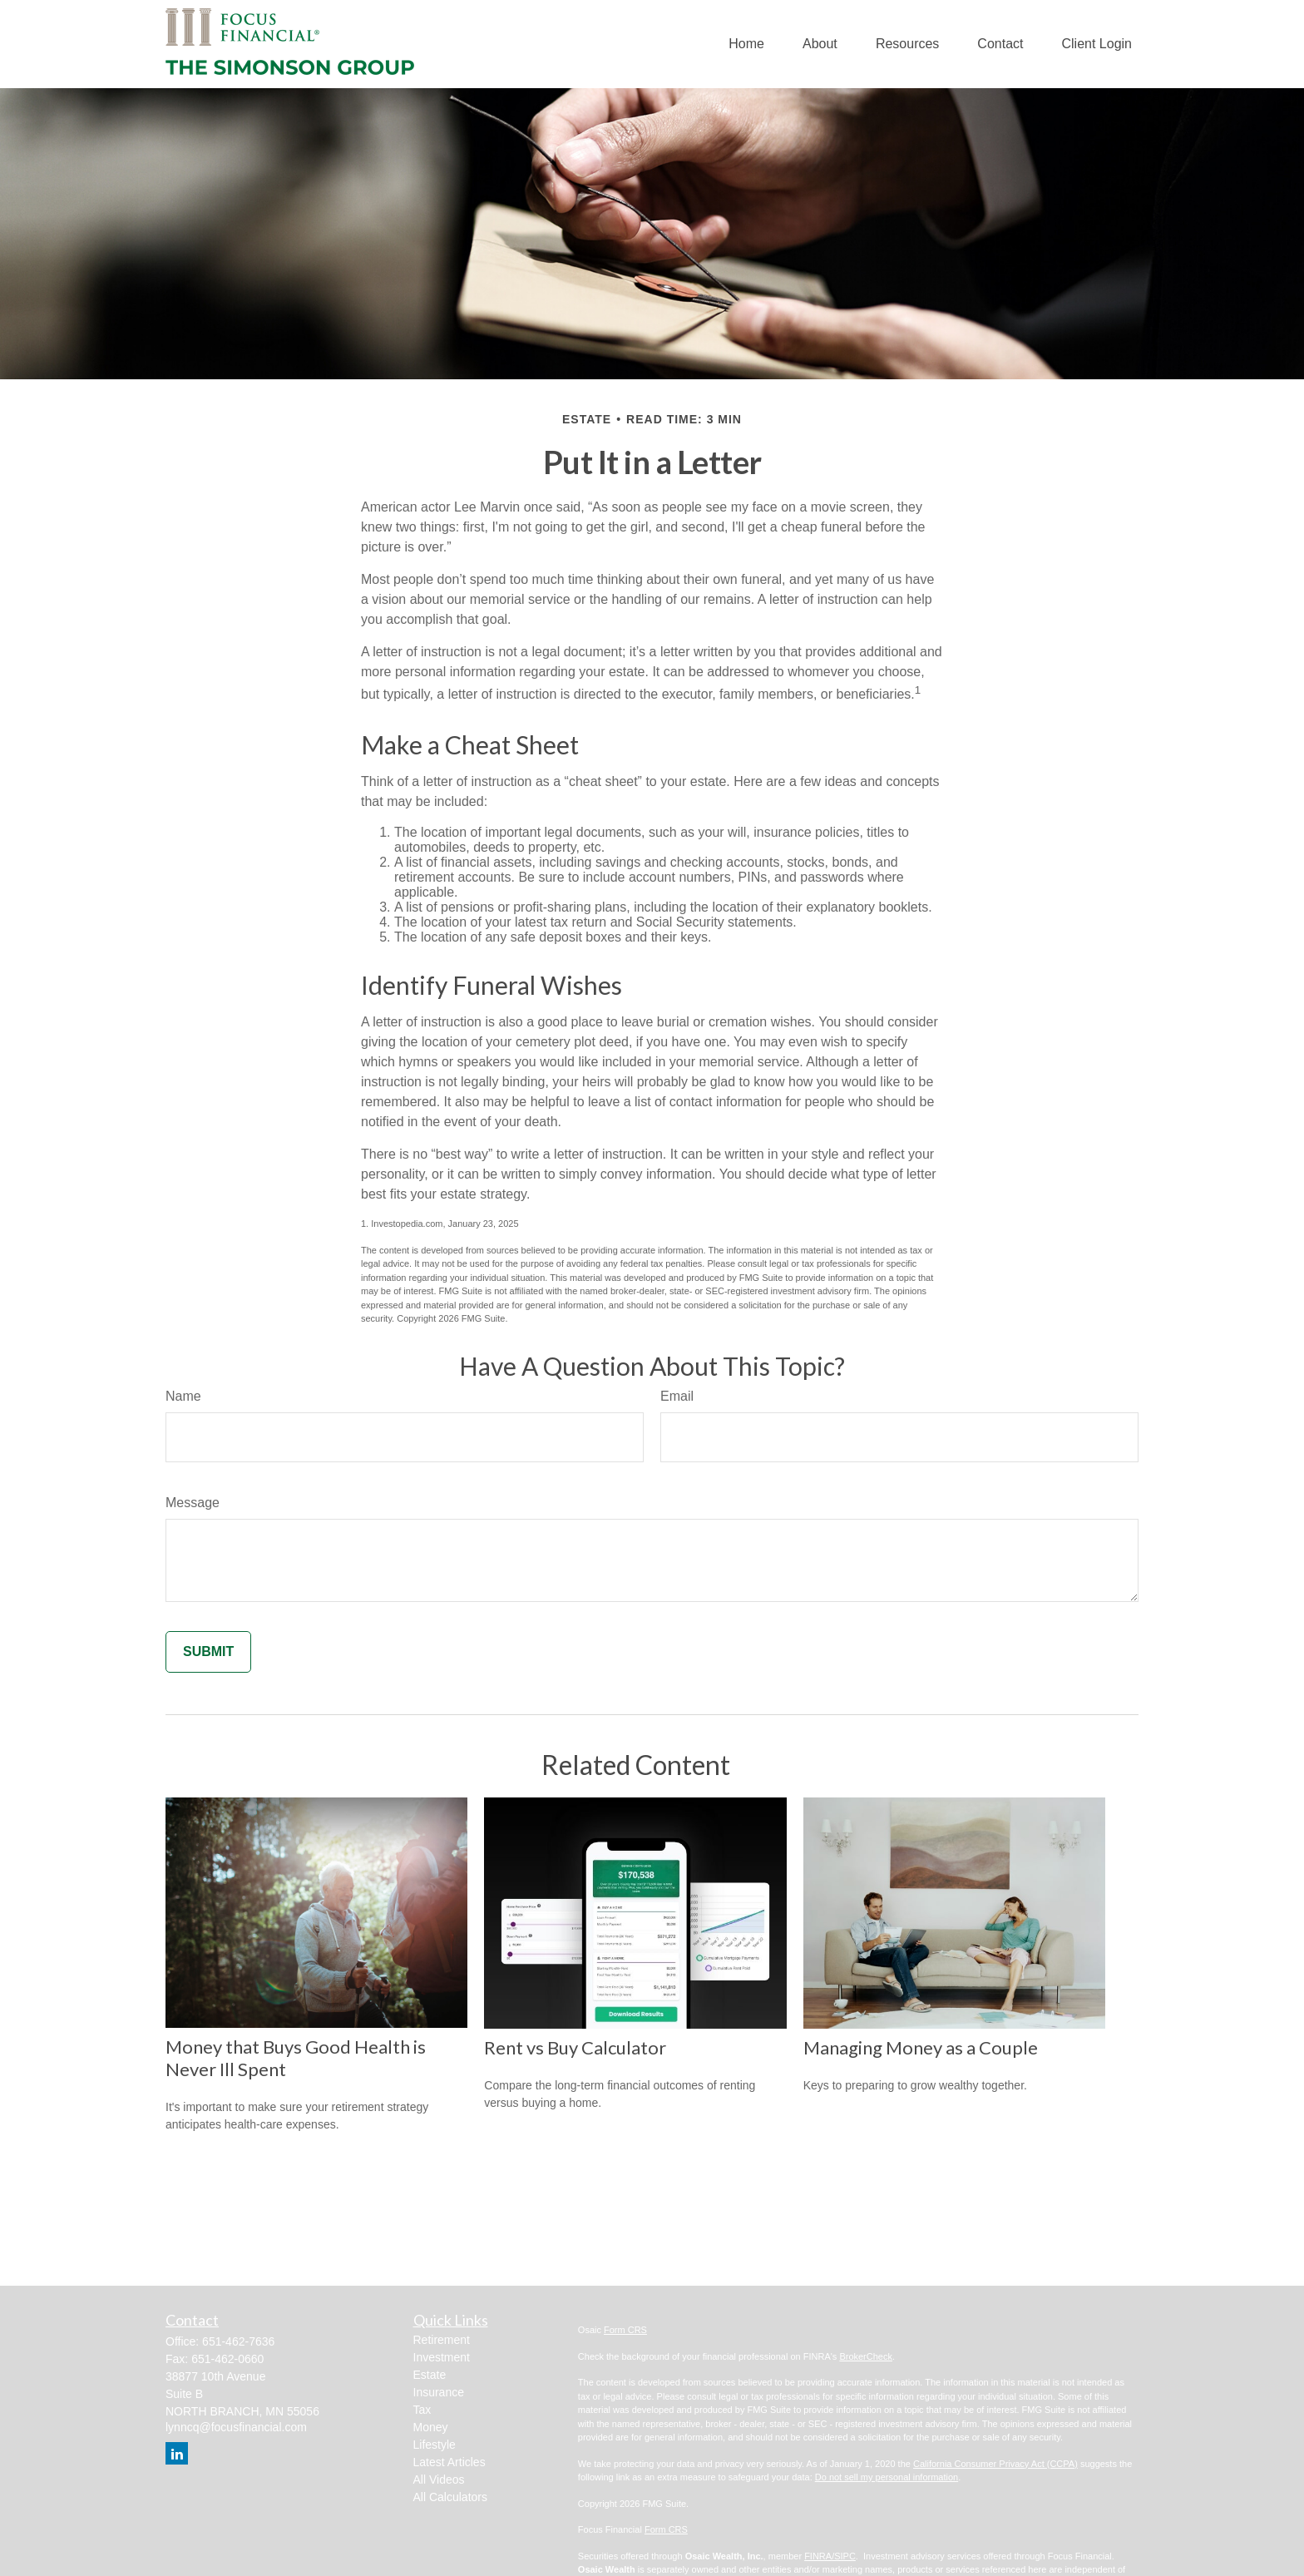 The height and width of the screenshot is (2576, 1304). What do you see at coordinates (439, 2479) in the screenshot?
I see `All Videos` at bounding box center [439, 2479].